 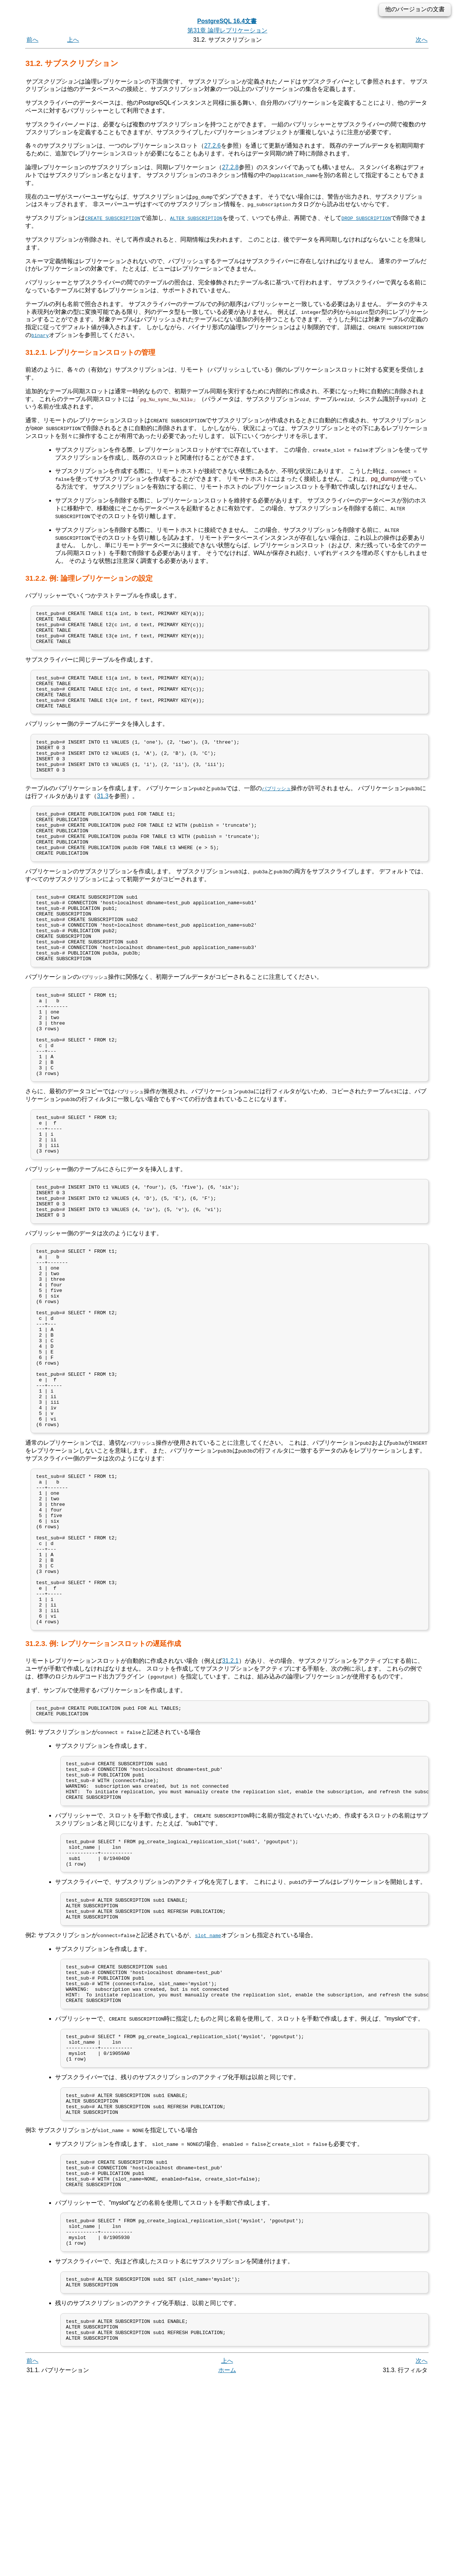 I want to click on 前へ, so click(x=32, y=40).